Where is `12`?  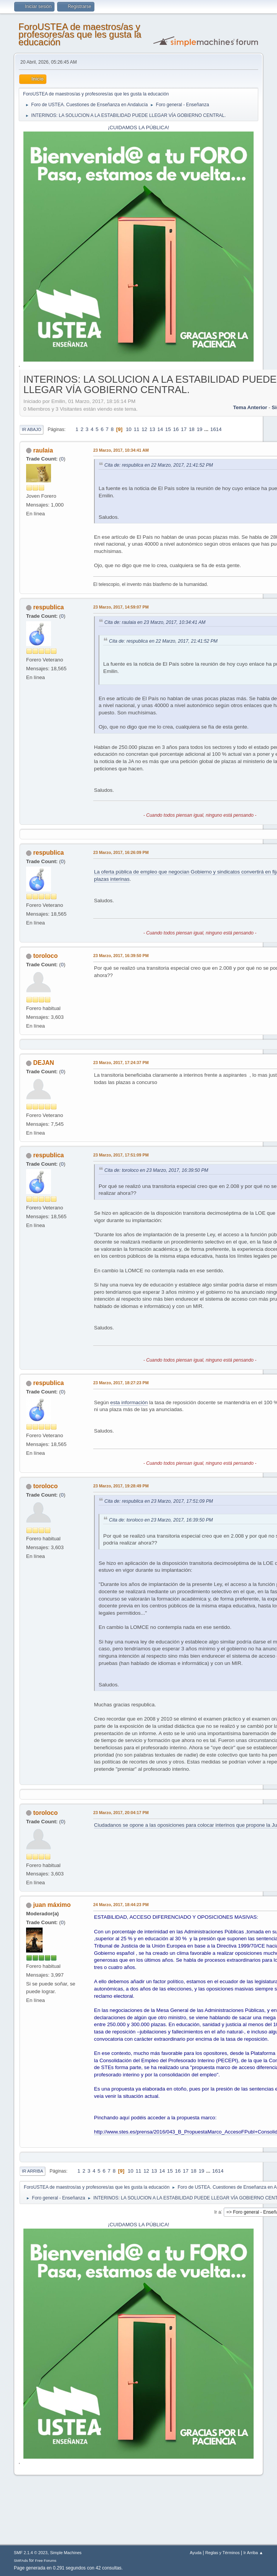 12 is located at coordinates (144, 429).